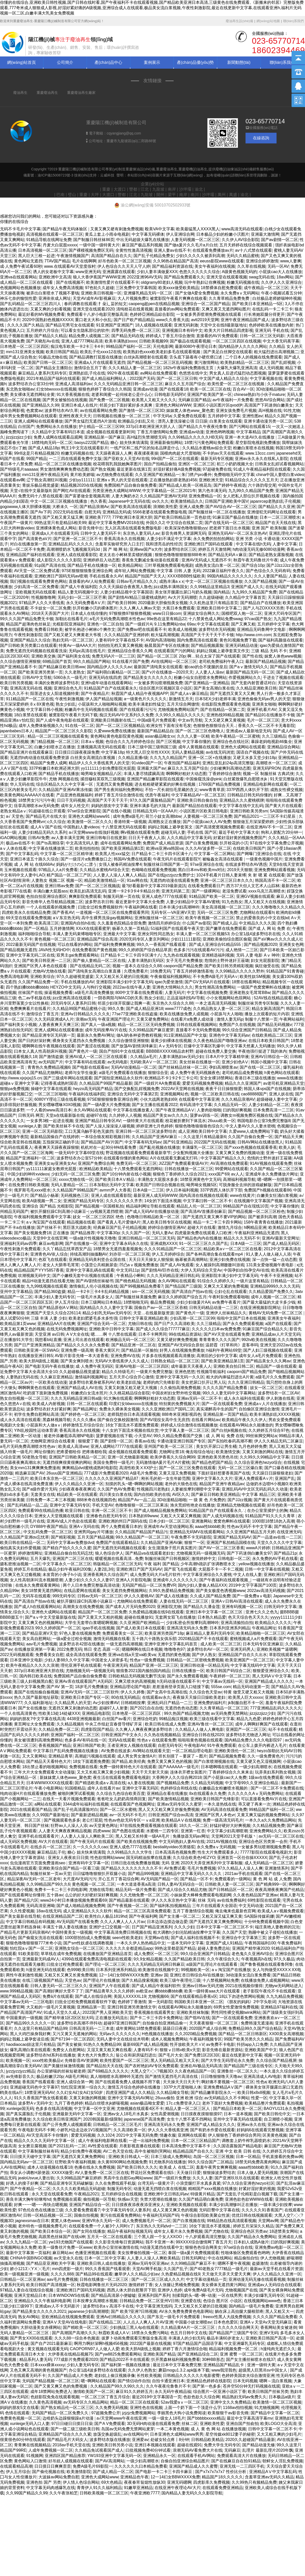 The image size is (305, 2576). Describe the element at coordinates (139, 1980) in the screenshot. I see `国产久精品搜索视频` at that location.